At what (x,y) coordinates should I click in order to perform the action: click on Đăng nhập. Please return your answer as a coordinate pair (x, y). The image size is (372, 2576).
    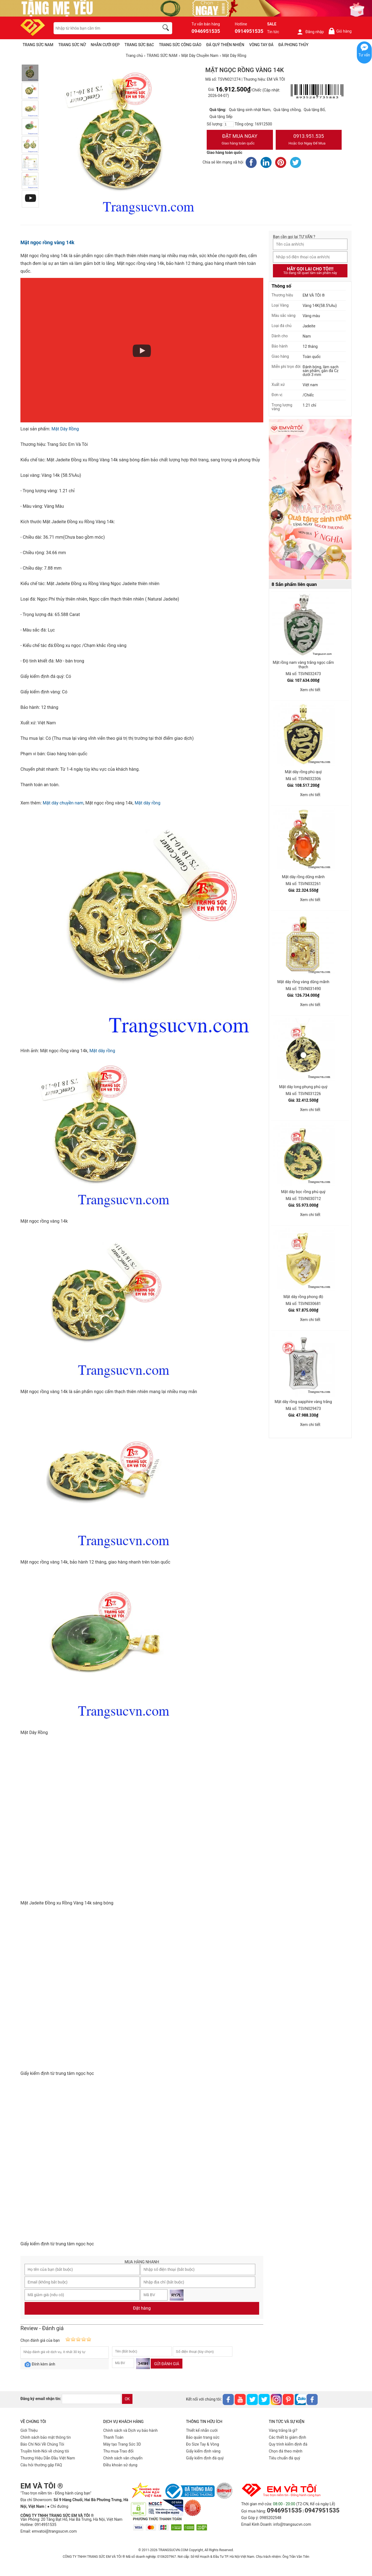
    Looking at the image, I should click on (310, 32).